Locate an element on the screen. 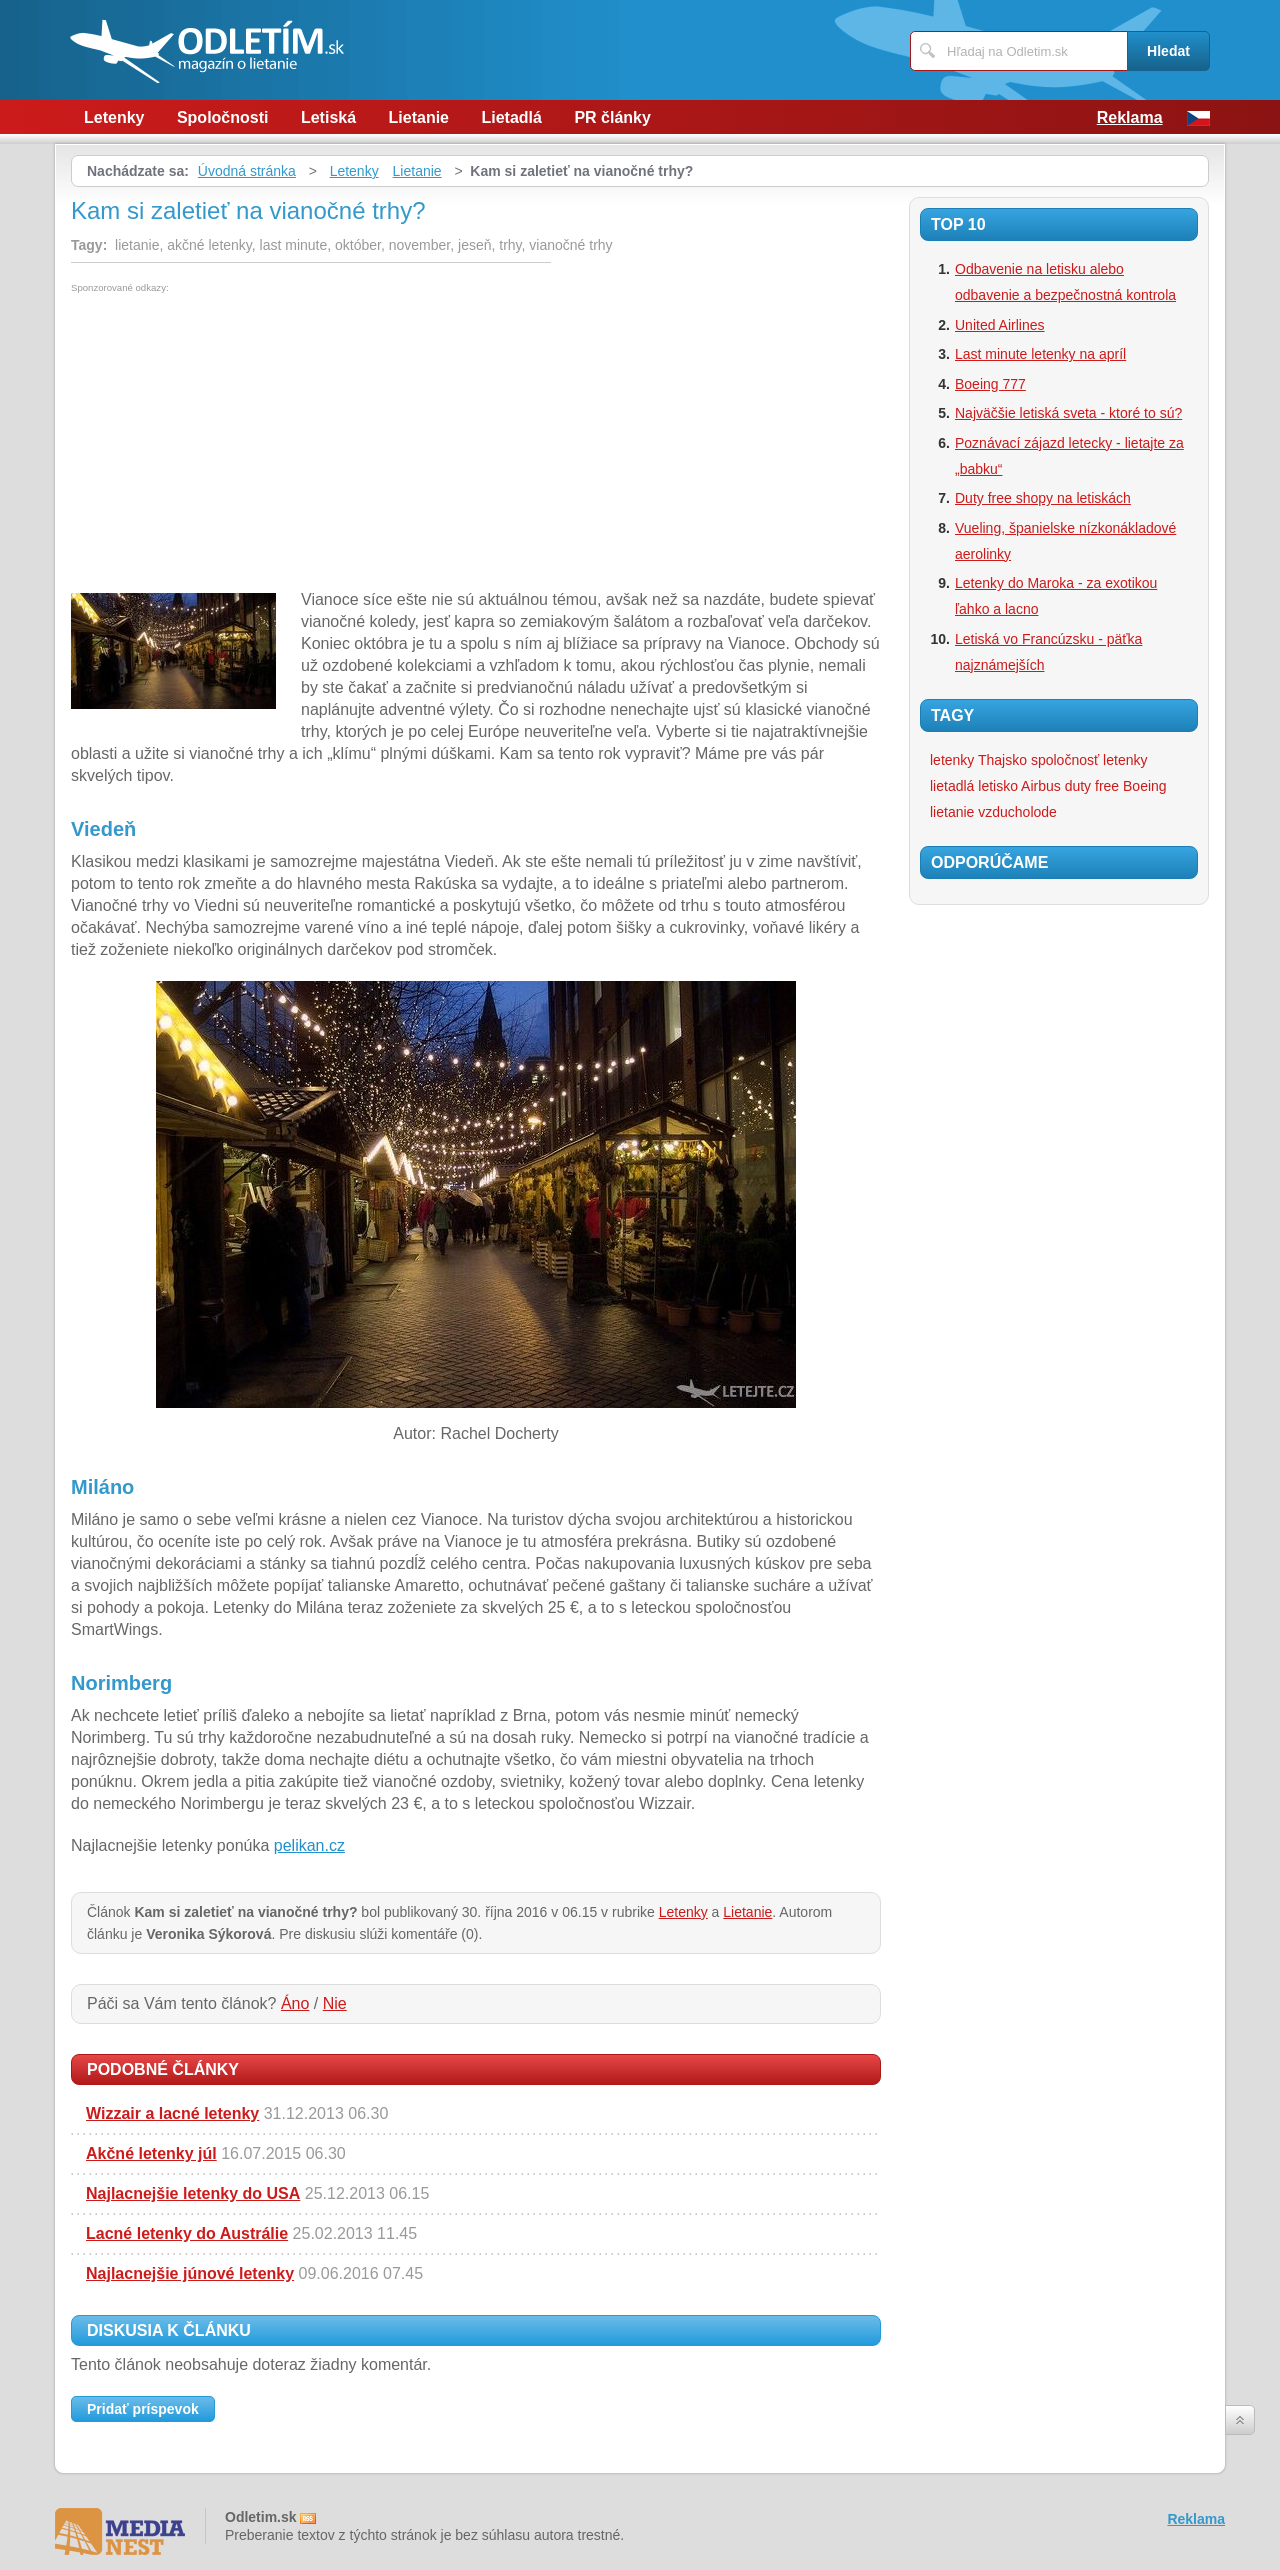  Najlacnejšie júnové letenky is located at coordinates (190, 2273).